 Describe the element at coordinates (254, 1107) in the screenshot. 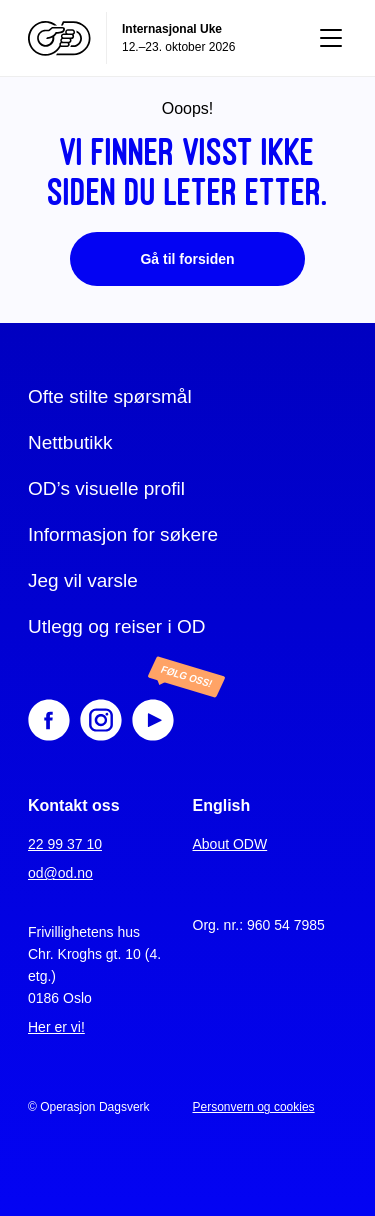

I see `Personvern og cookies` at that location.